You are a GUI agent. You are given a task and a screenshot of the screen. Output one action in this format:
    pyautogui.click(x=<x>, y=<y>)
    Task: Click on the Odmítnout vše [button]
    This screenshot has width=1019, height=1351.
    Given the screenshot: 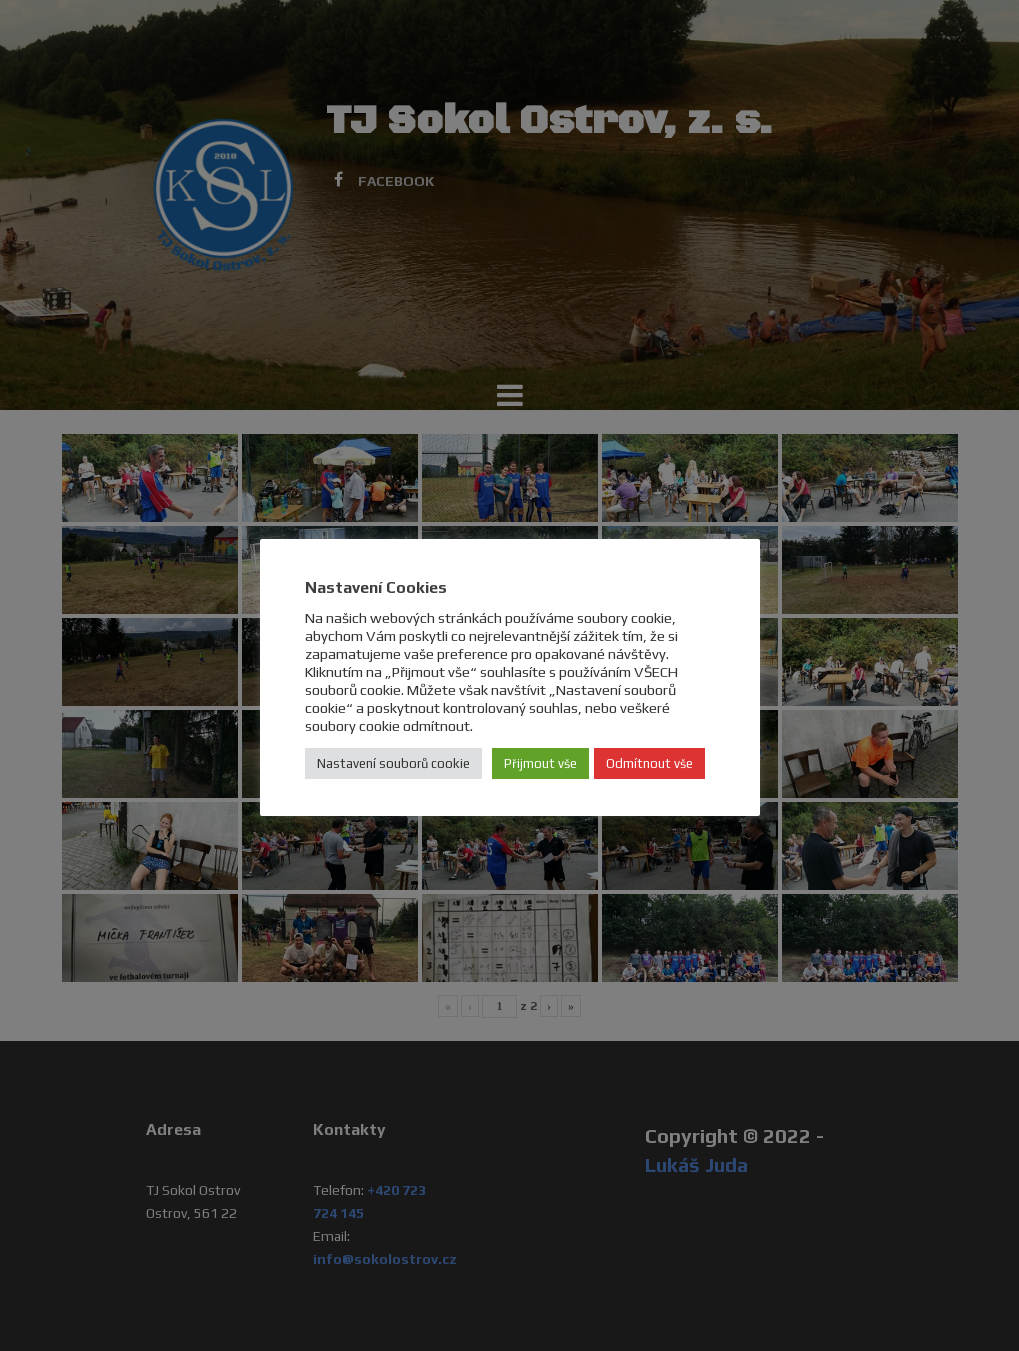 What is the action you would take?
    pyautogui.click(x=649, y=763)
    